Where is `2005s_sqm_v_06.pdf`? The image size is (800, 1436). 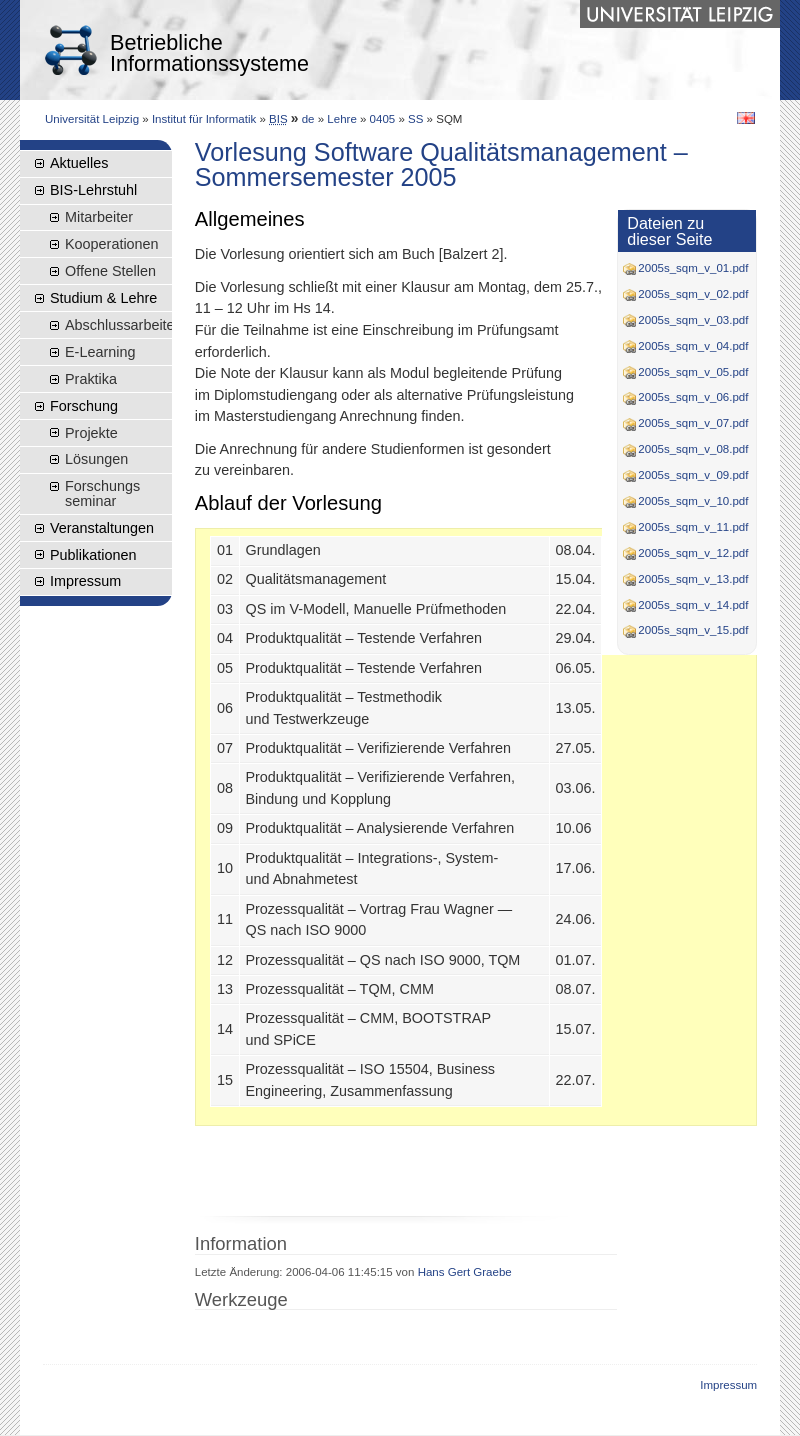 2005s_sqm_v_06.pdf is located at coordinates (685, 397).